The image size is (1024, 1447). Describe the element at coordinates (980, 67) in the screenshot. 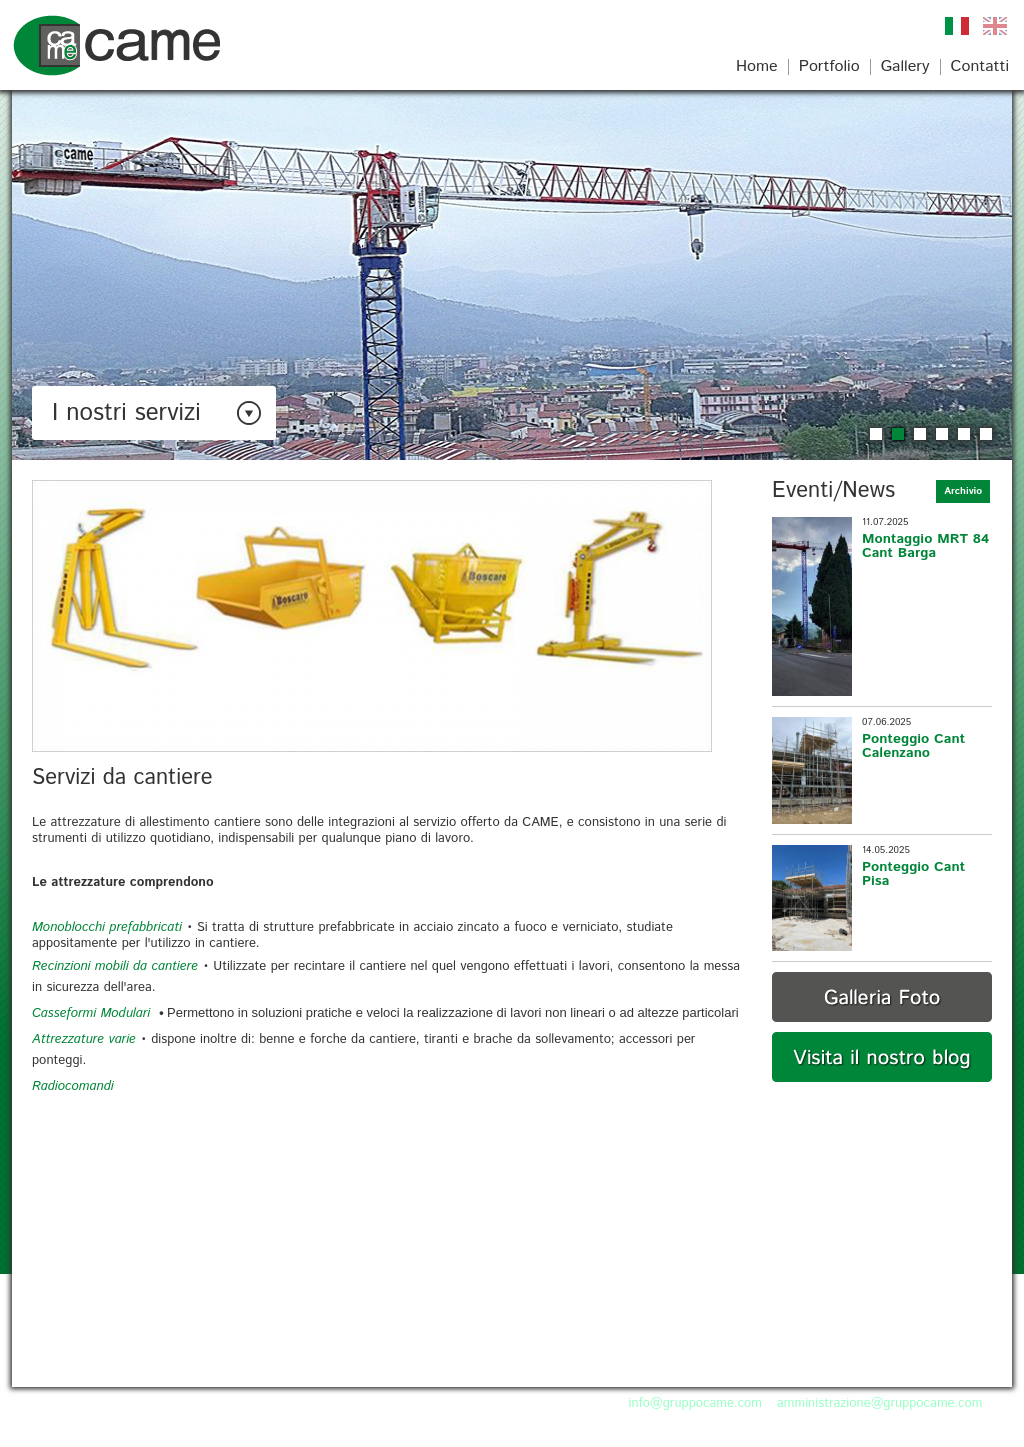

I see `Contatti` at that location.